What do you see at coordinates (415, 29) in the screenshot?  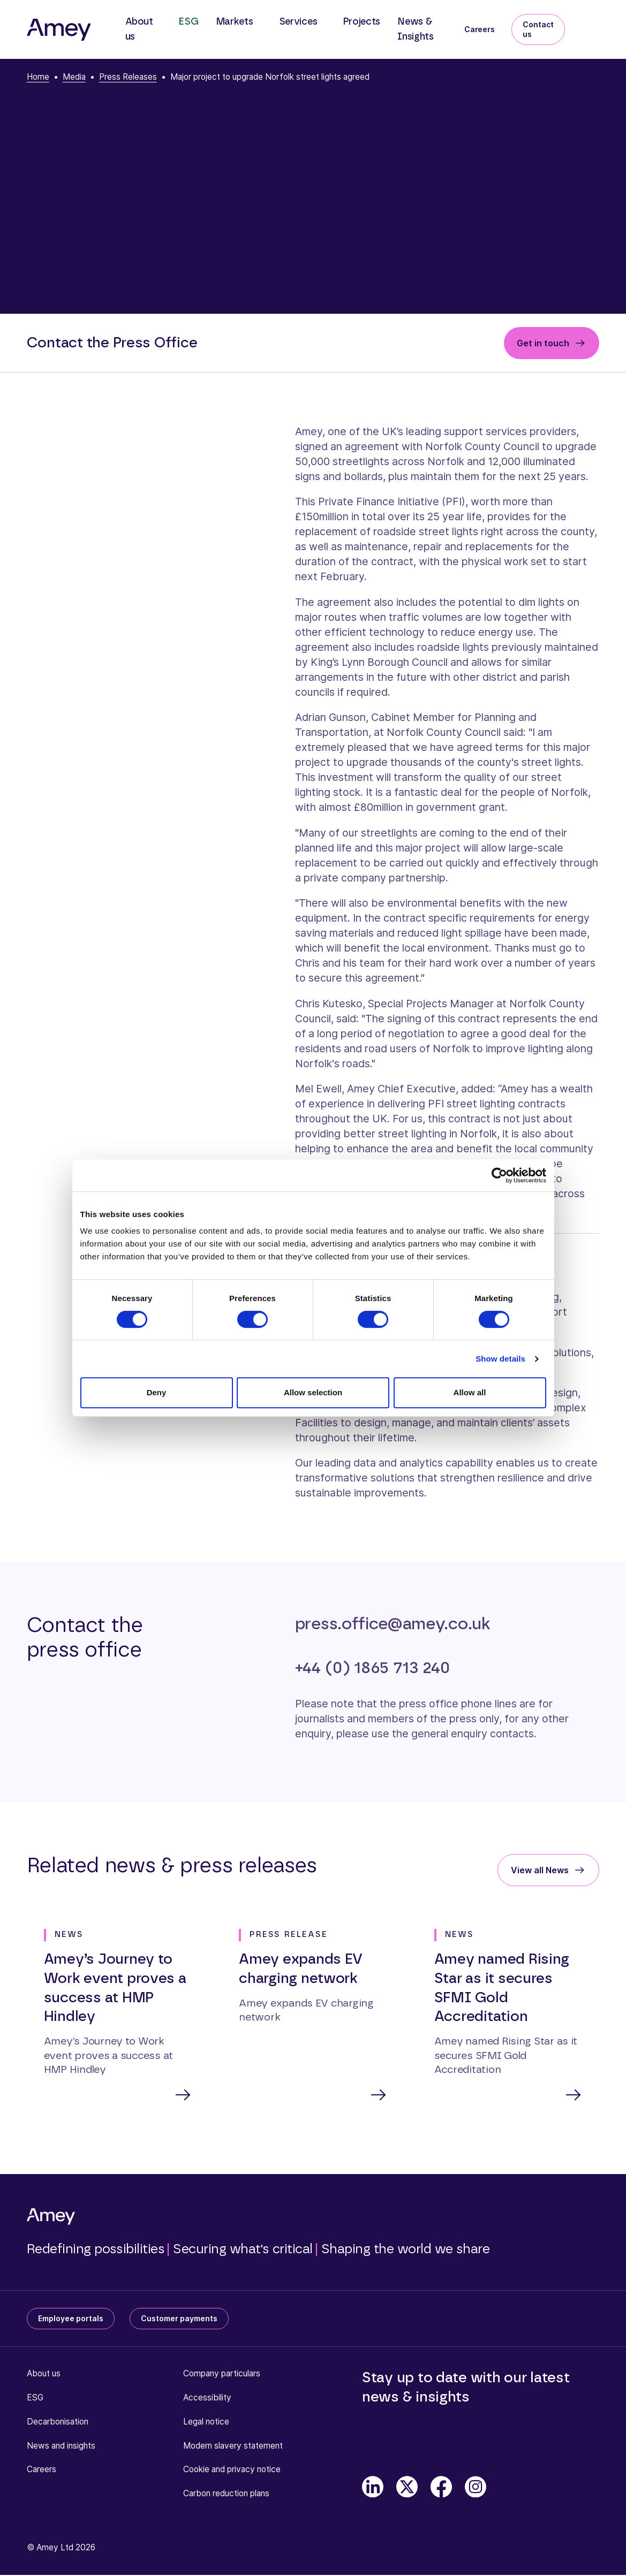 I see `News & Insights` at bounding box center [415, 29].